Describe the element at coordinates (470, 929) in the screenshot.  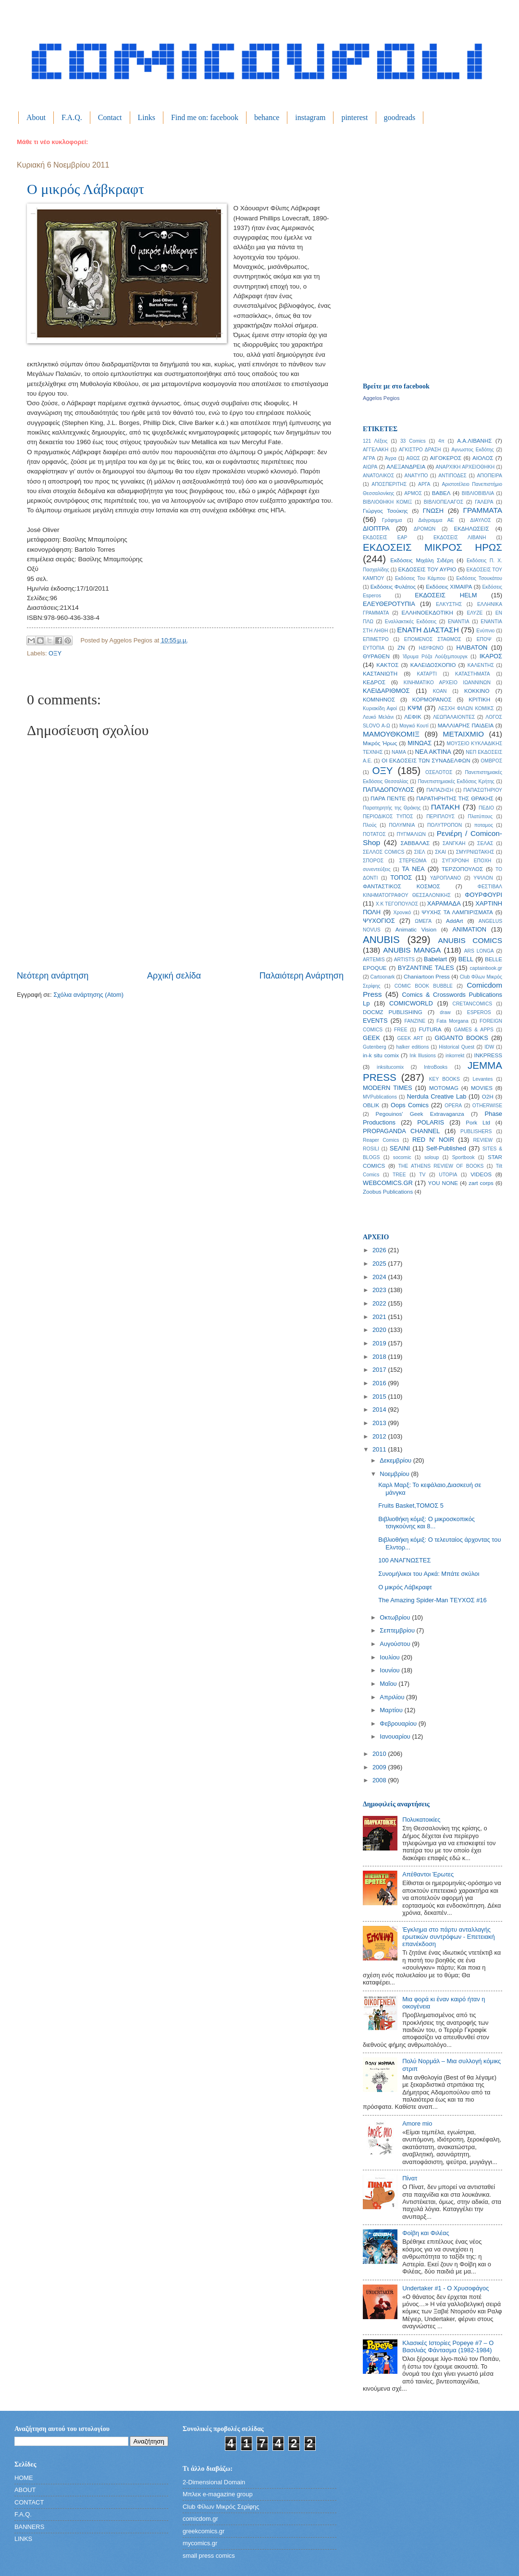
I see `ANIMATION` at that location.